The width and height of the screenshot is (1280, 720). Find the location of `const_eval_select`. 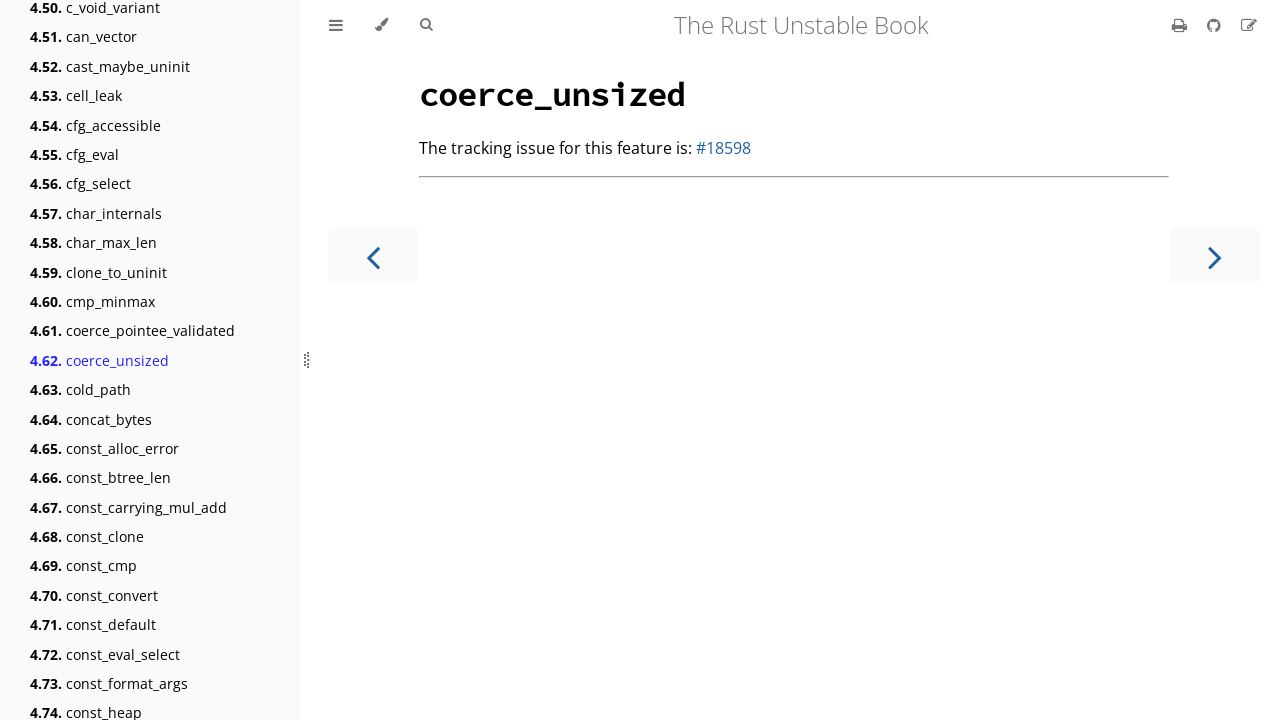

const_eval_select is located at coordinates (105, 654).